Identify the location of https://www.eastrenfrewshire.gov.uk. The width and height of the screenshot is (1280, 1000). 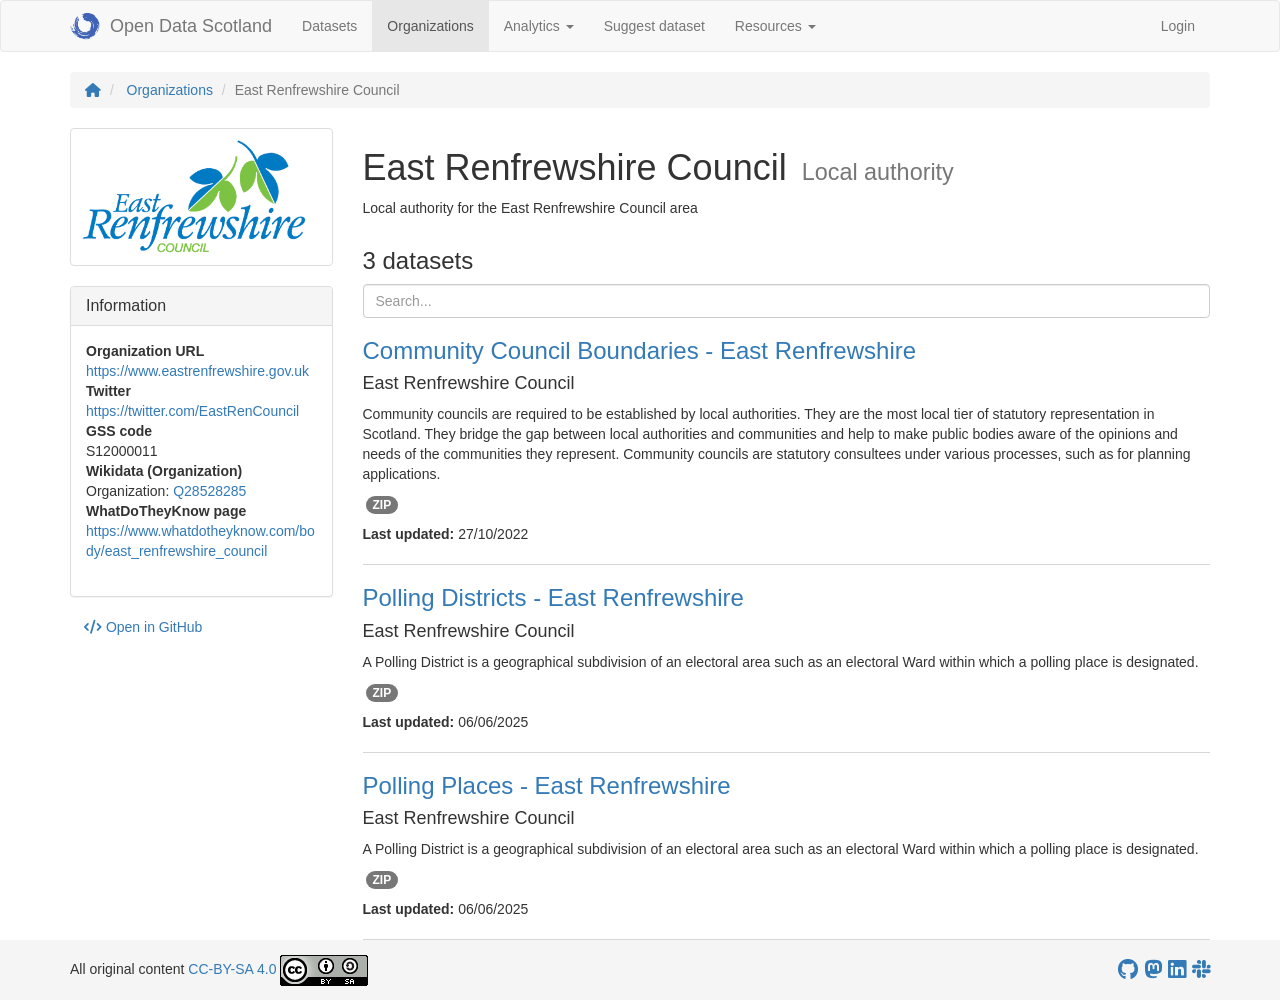
(197, 371).